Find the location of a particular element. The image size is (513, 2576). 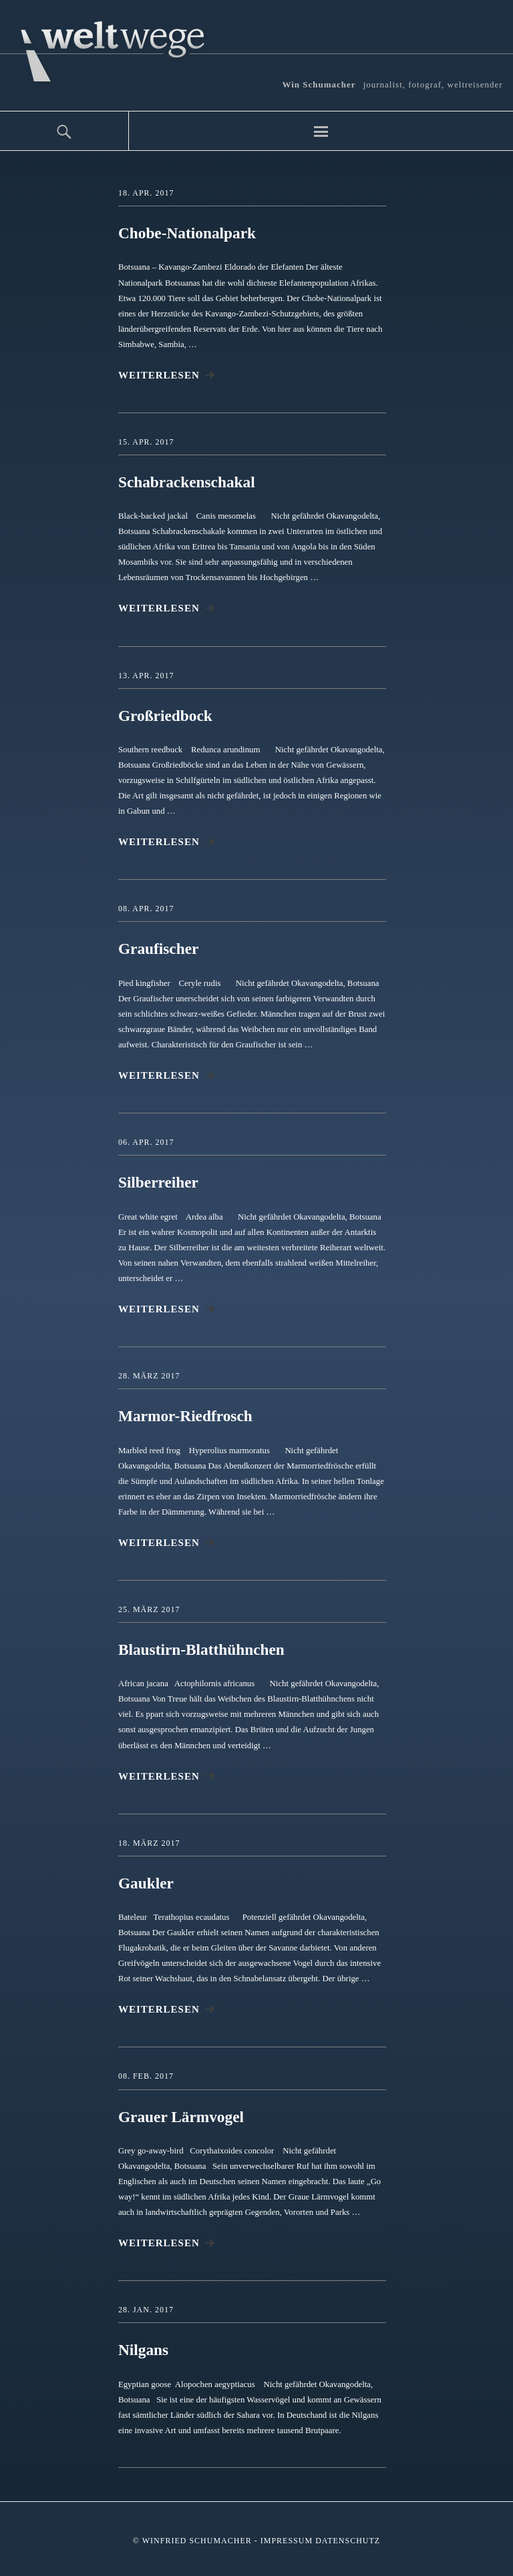

Datenschutz is located at coordinates (347, 2538).